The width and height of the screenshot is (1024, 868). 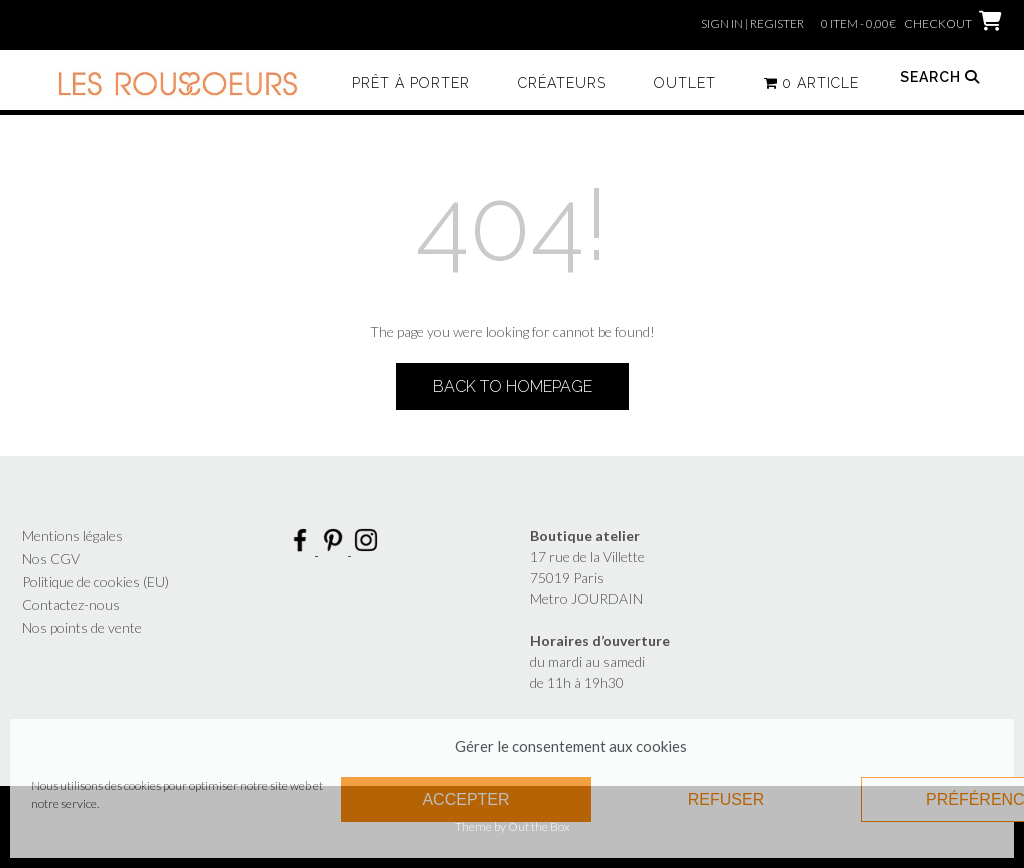 I want to click on Refuser, so click(x=726, y=799).